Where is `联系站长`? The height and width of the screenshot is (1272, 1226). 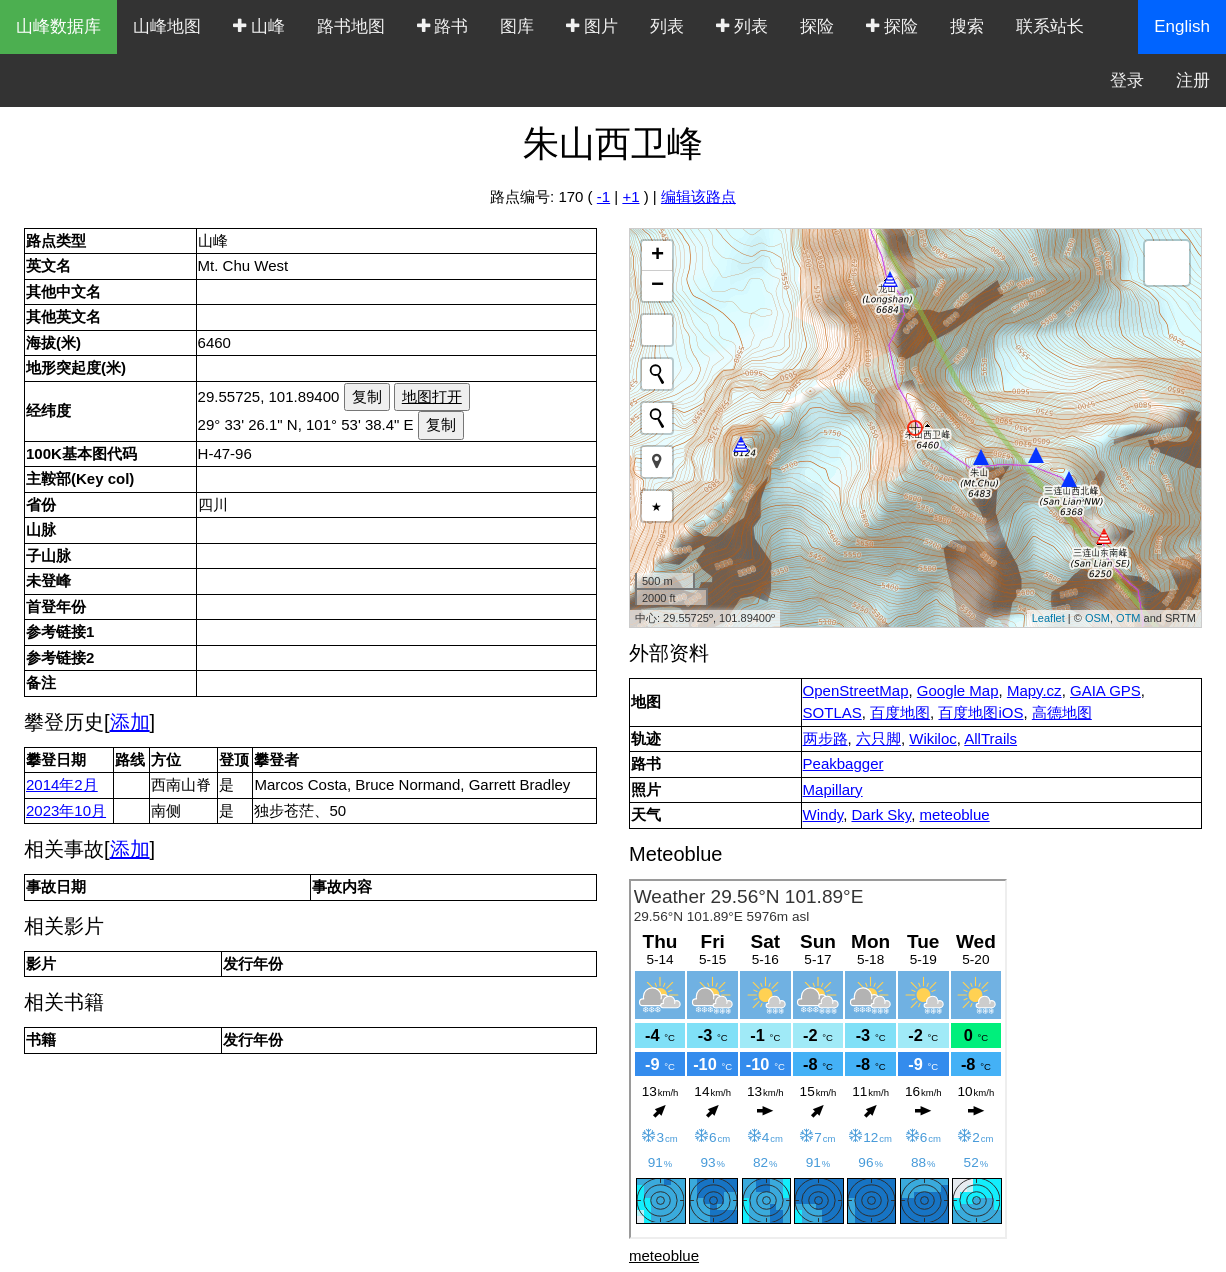 联系站长 is located at coordinates (1050, 26).